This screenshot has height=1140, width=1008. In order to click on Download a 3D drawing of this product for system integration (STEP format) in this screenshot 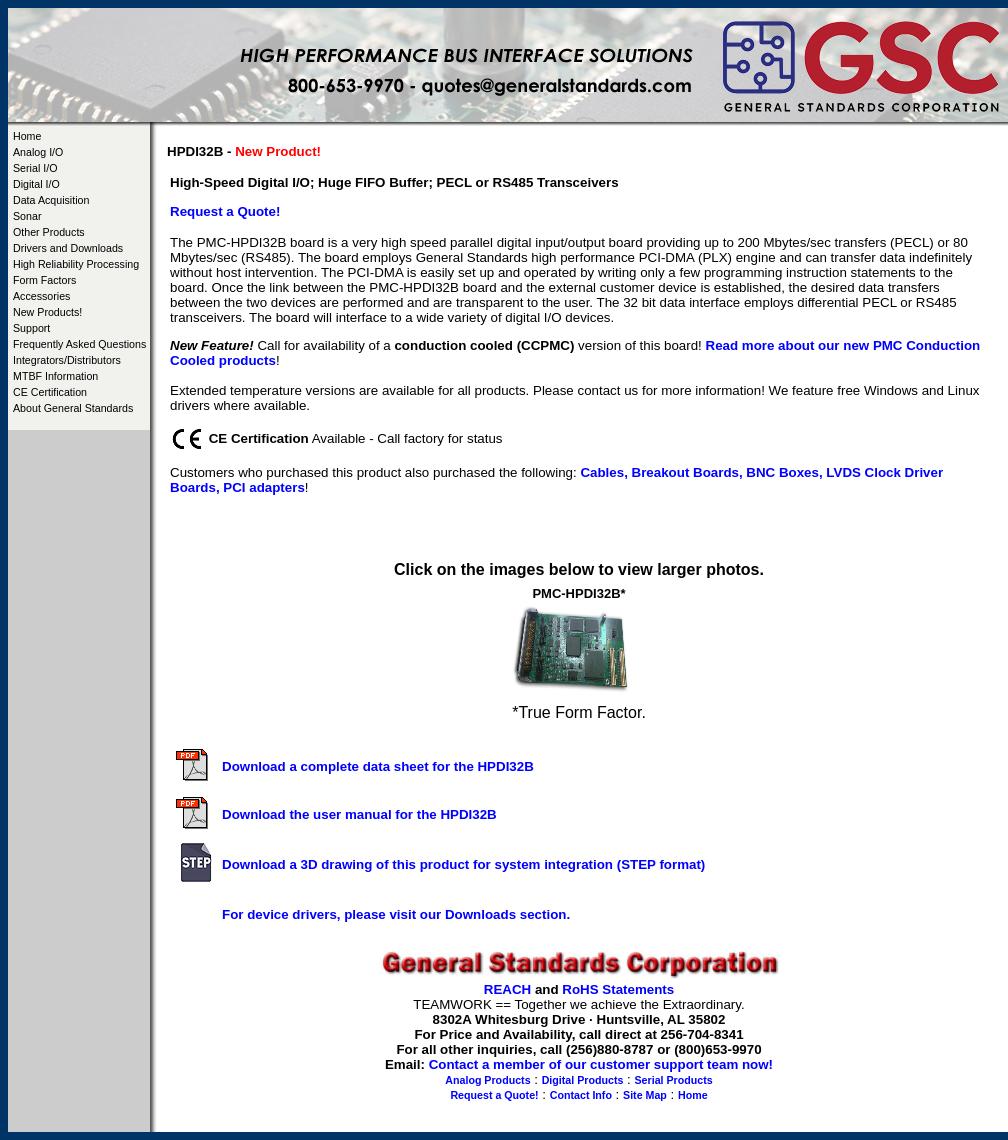, I will do `click(463, 864)`.